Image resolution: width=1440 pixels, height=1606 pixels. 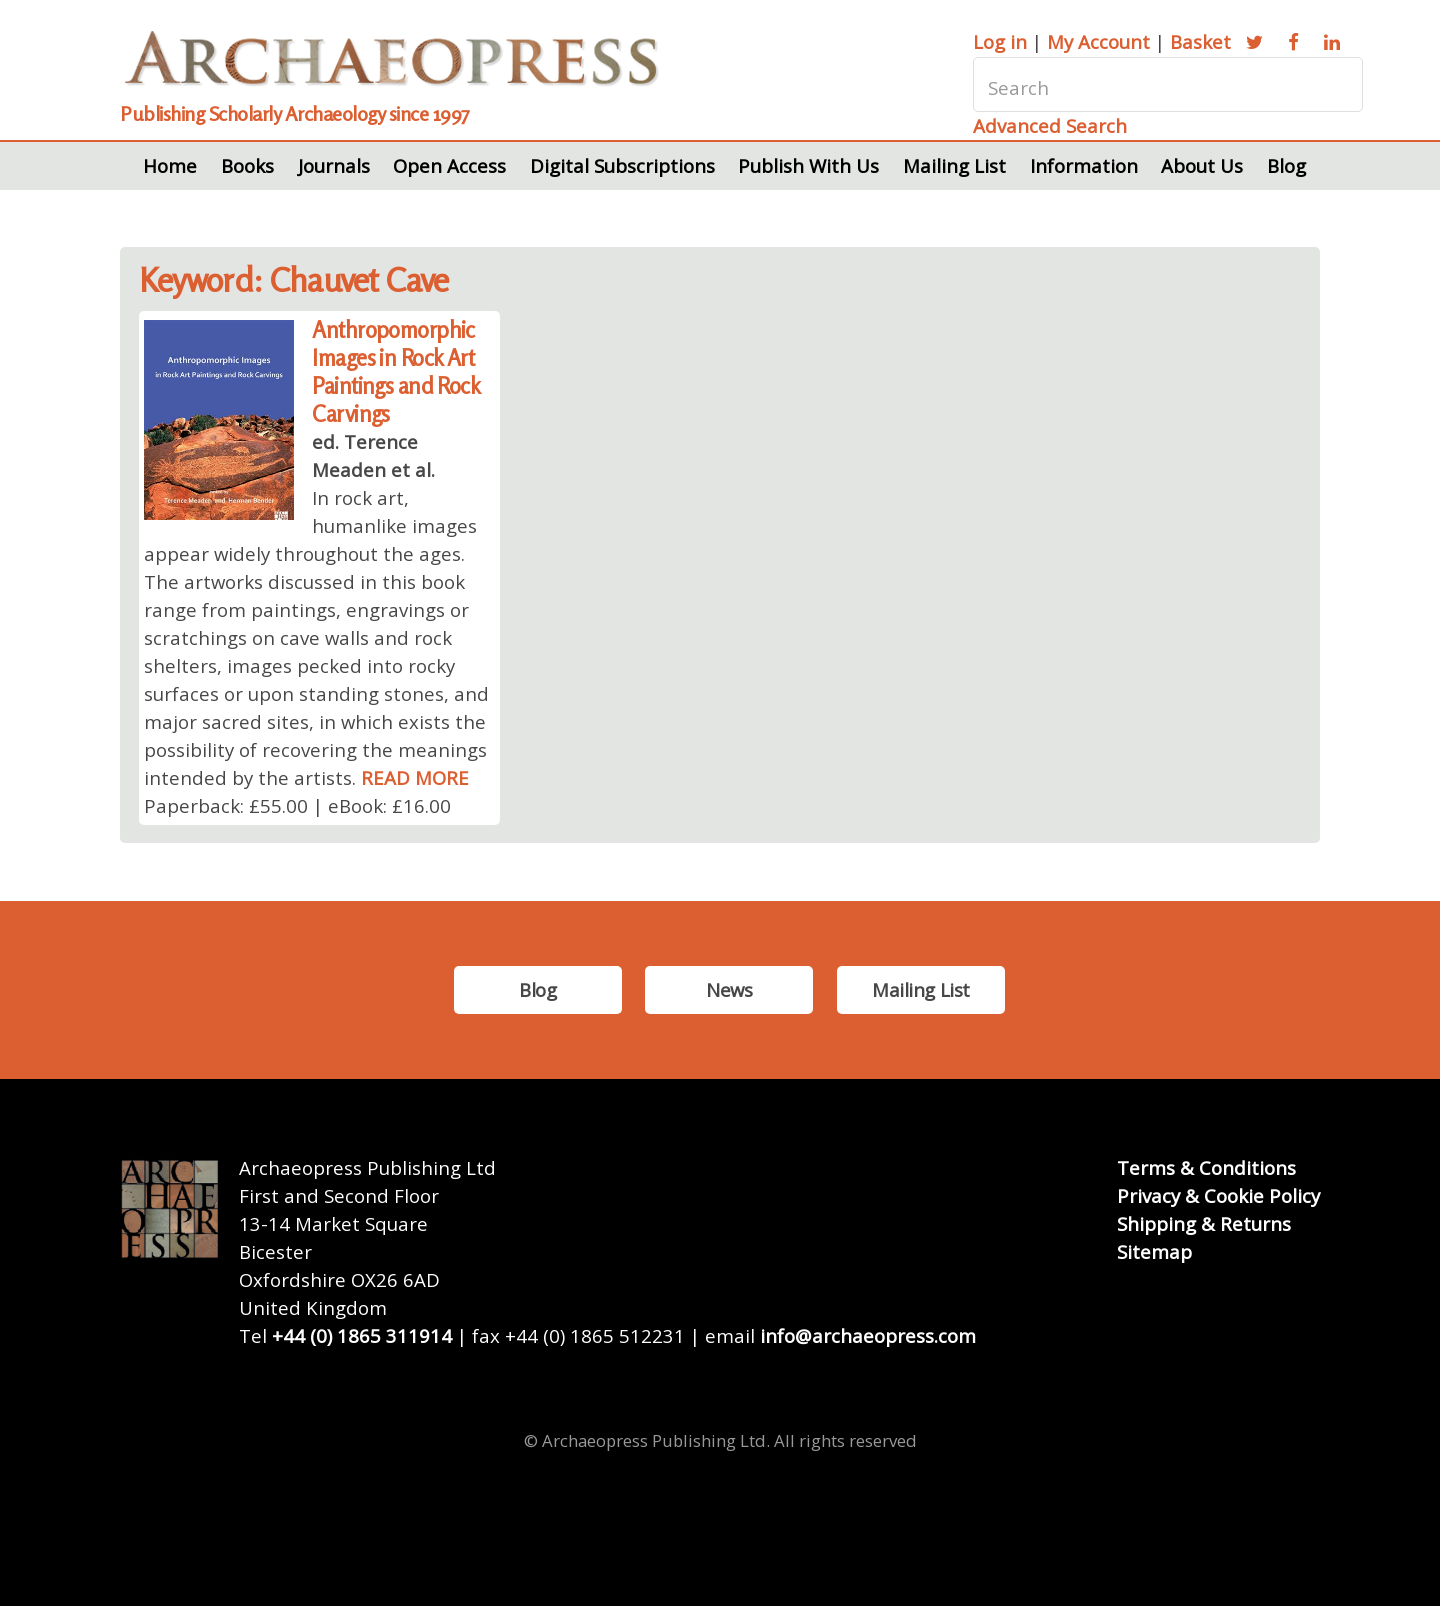 I want to click on Blog, so click(x=1286, y=165).